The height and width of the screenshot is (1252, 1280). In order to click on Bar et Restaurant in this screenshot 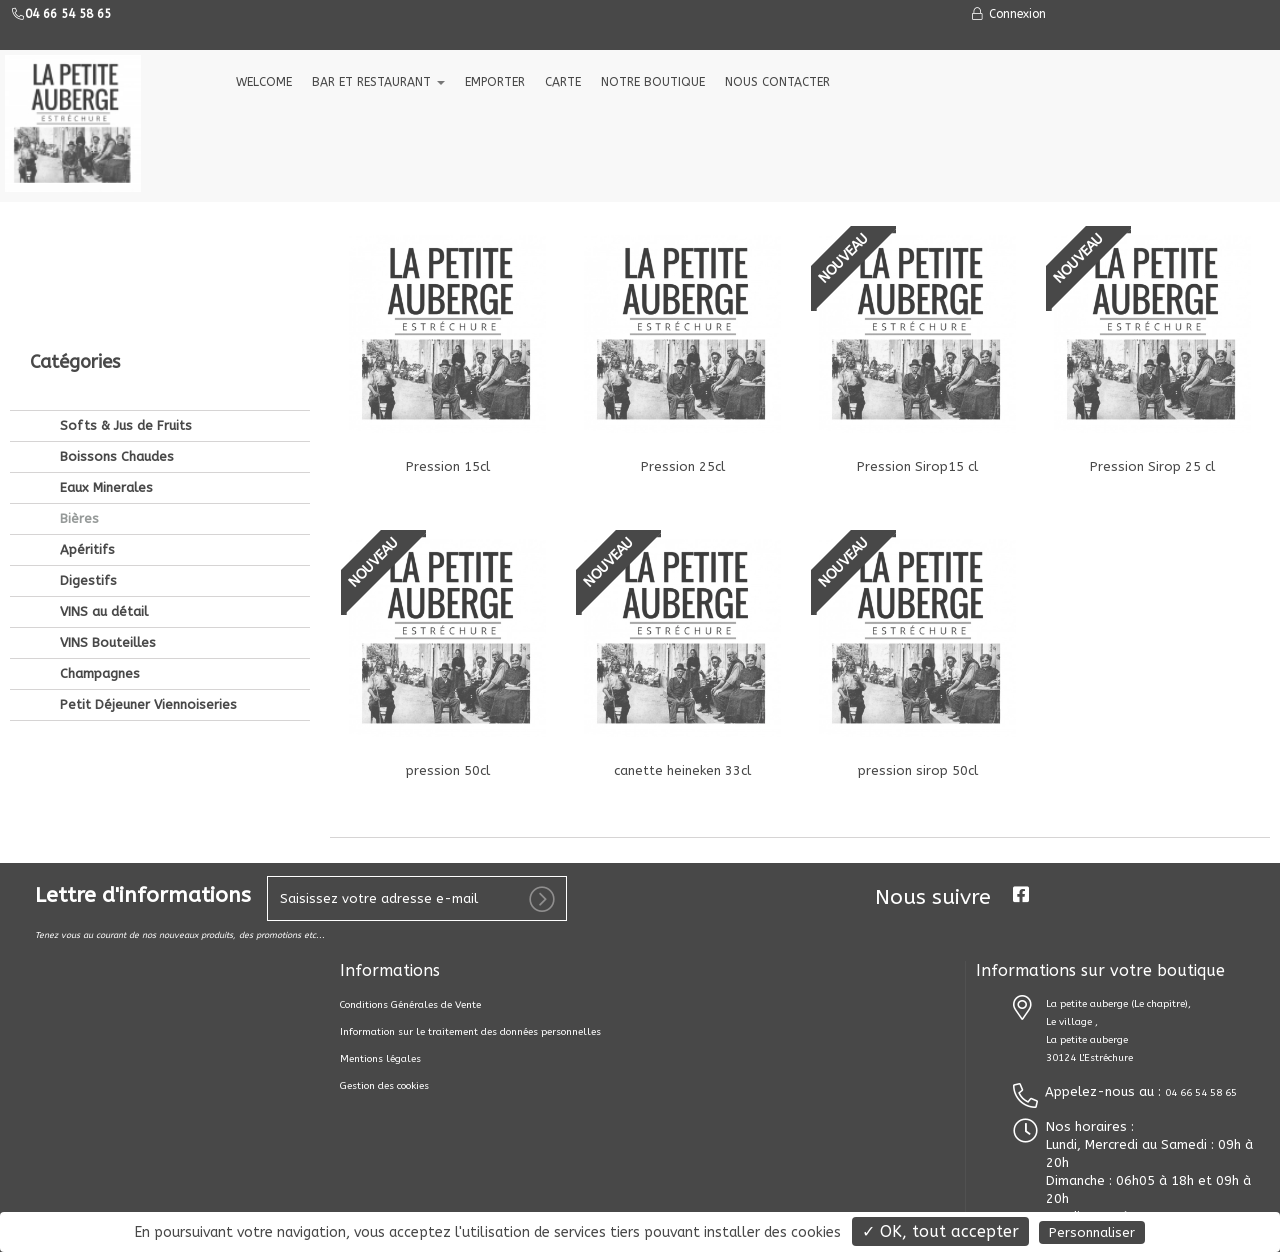, I will do `click(378, 82)`.